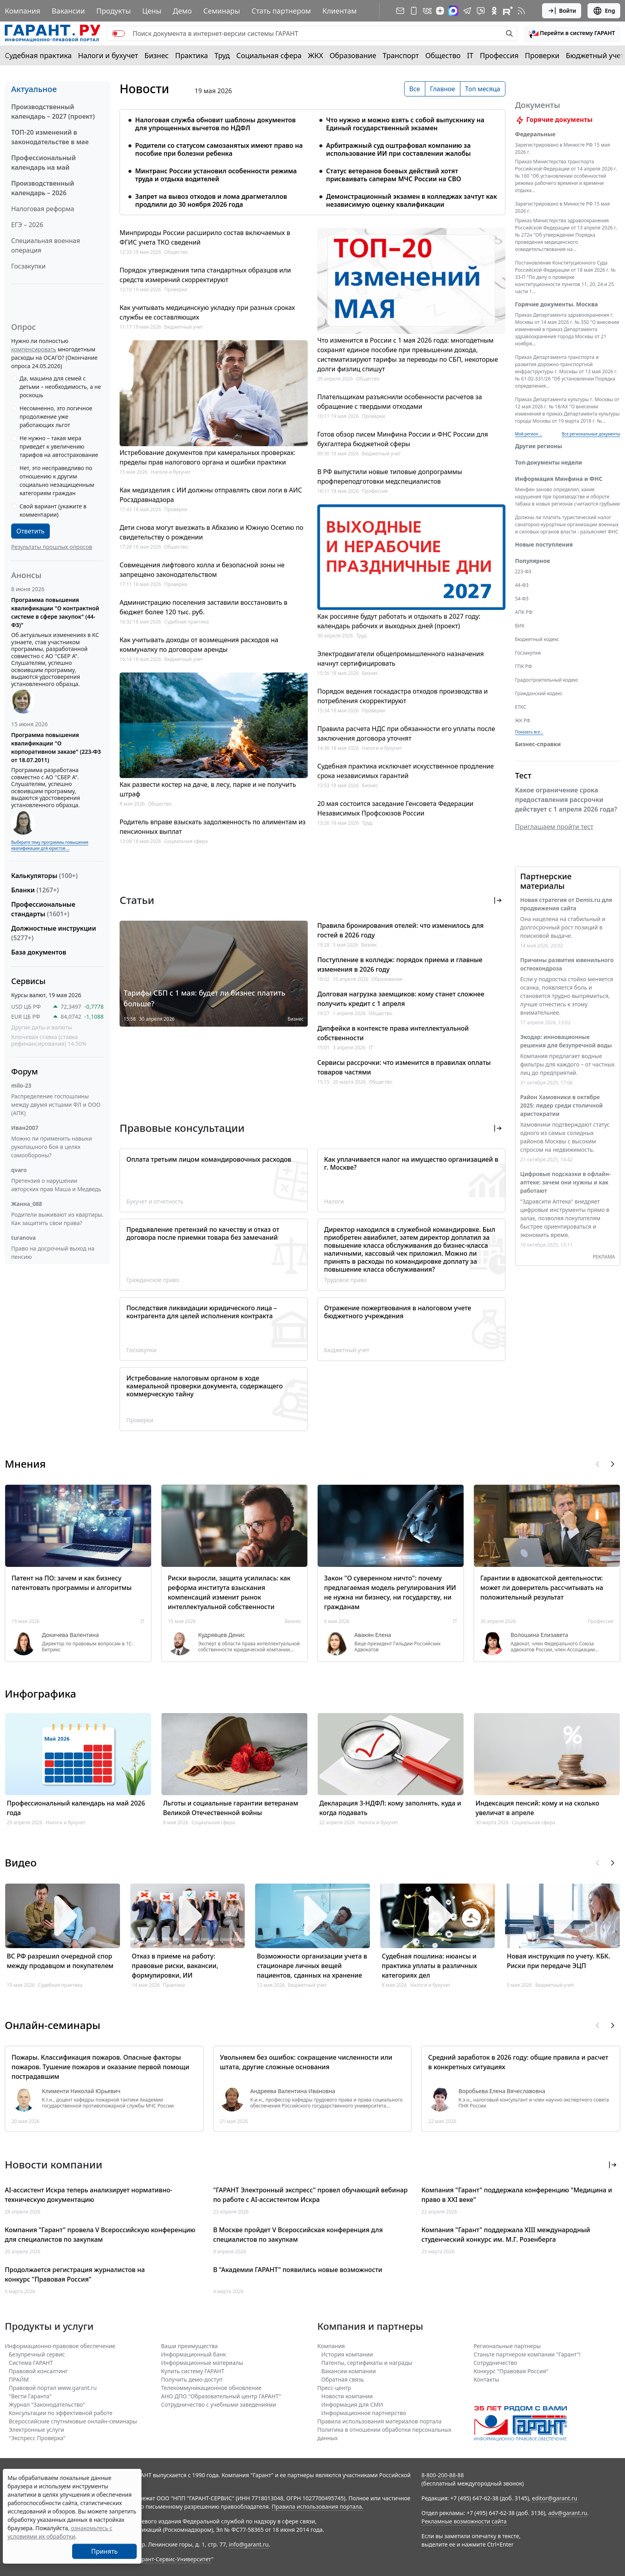 Image resolution: width=625 pixels, height=2576 pixels. What do you see at coordinates (154, 1201) in the screenshot?
I see `Бухучет и отчетность` at bounding box center [154, 1201].